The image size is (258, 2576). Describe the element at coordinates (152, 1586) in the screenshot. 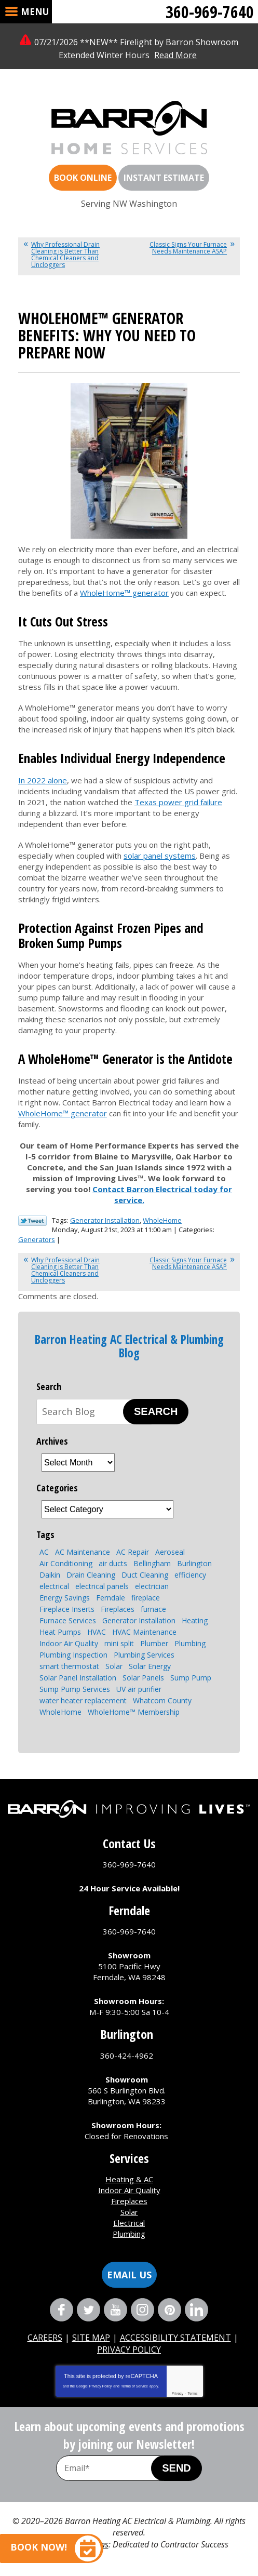

I see `electrician [electrician (4 items)]` at that location.